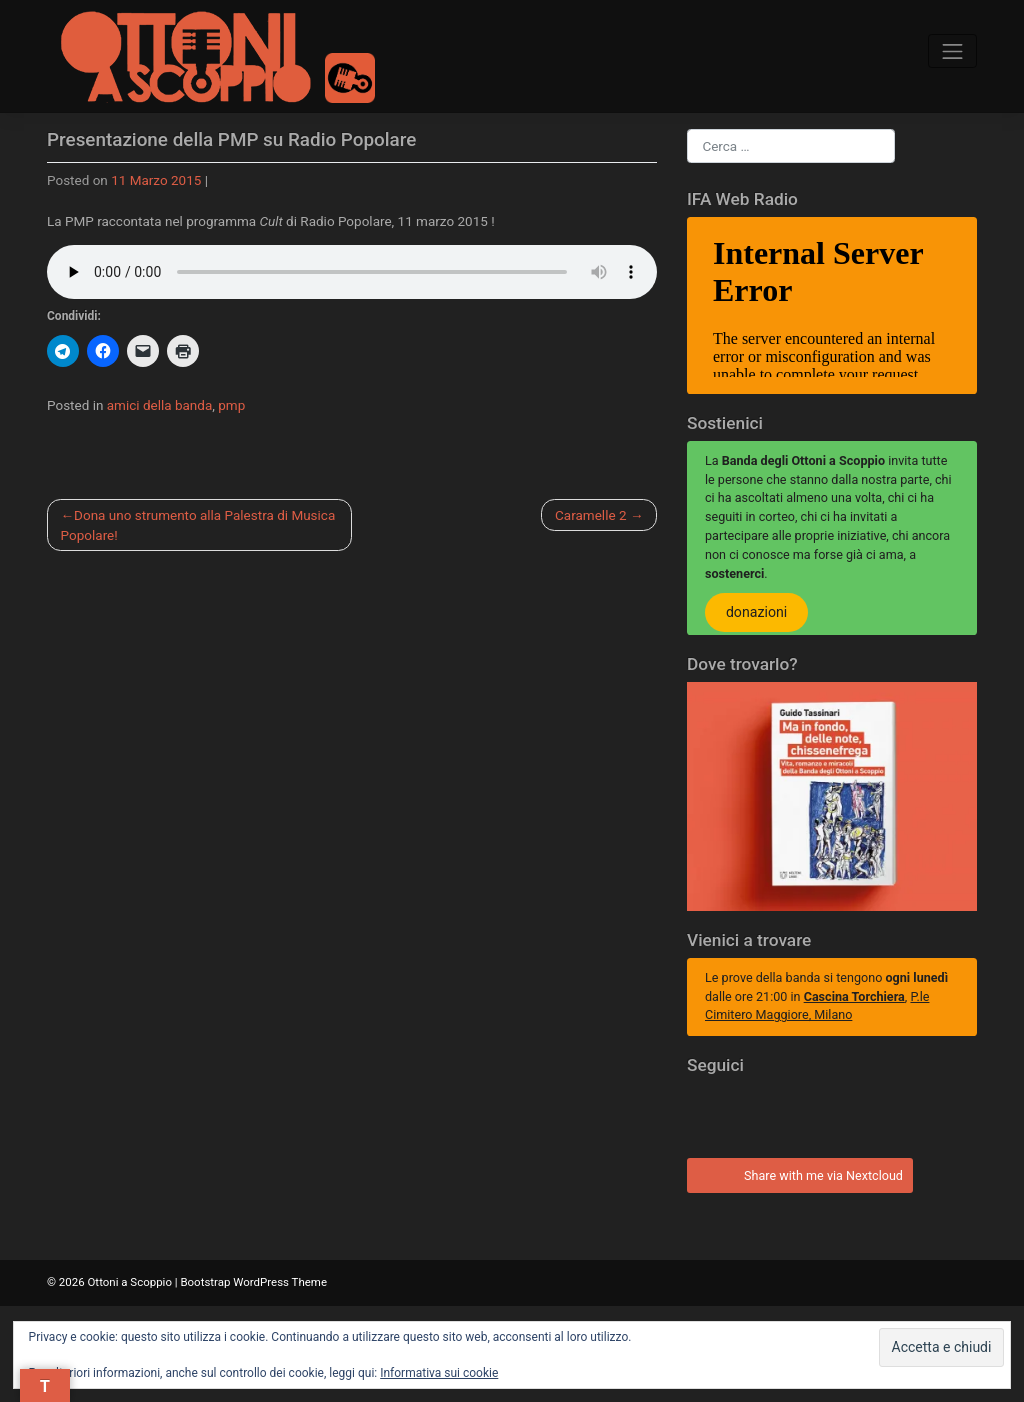  Describe the element at coordinates (160, 405) in the screenshot. I see `amici della banda` at that location.